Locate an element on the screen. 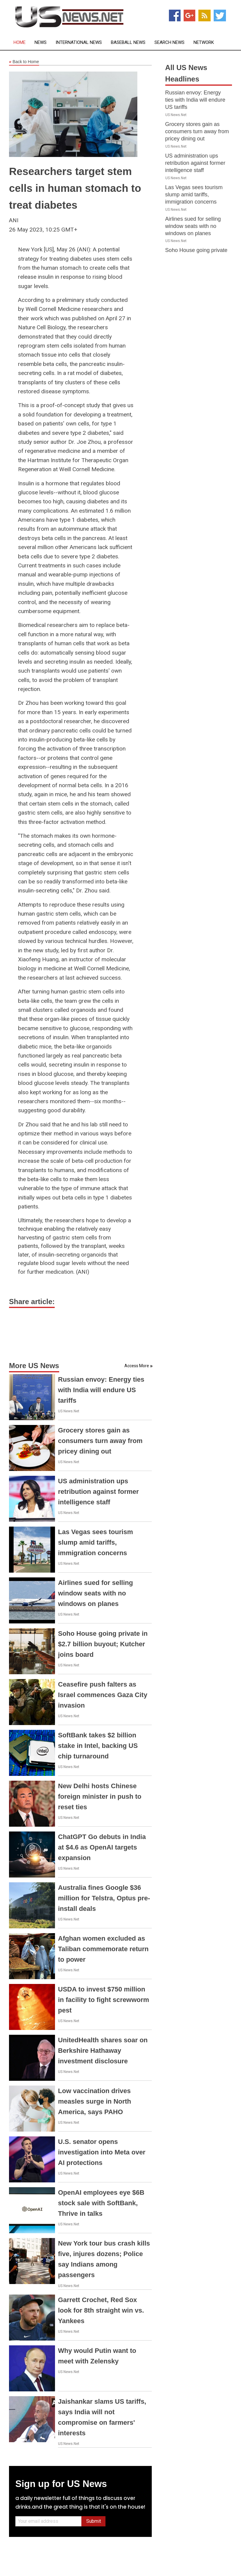 Image resolution: width=241 pixels, height=2576 pixels. Russian envoy: Energy ties with India will endure US tariffs is located at coordinates (101, 1390).